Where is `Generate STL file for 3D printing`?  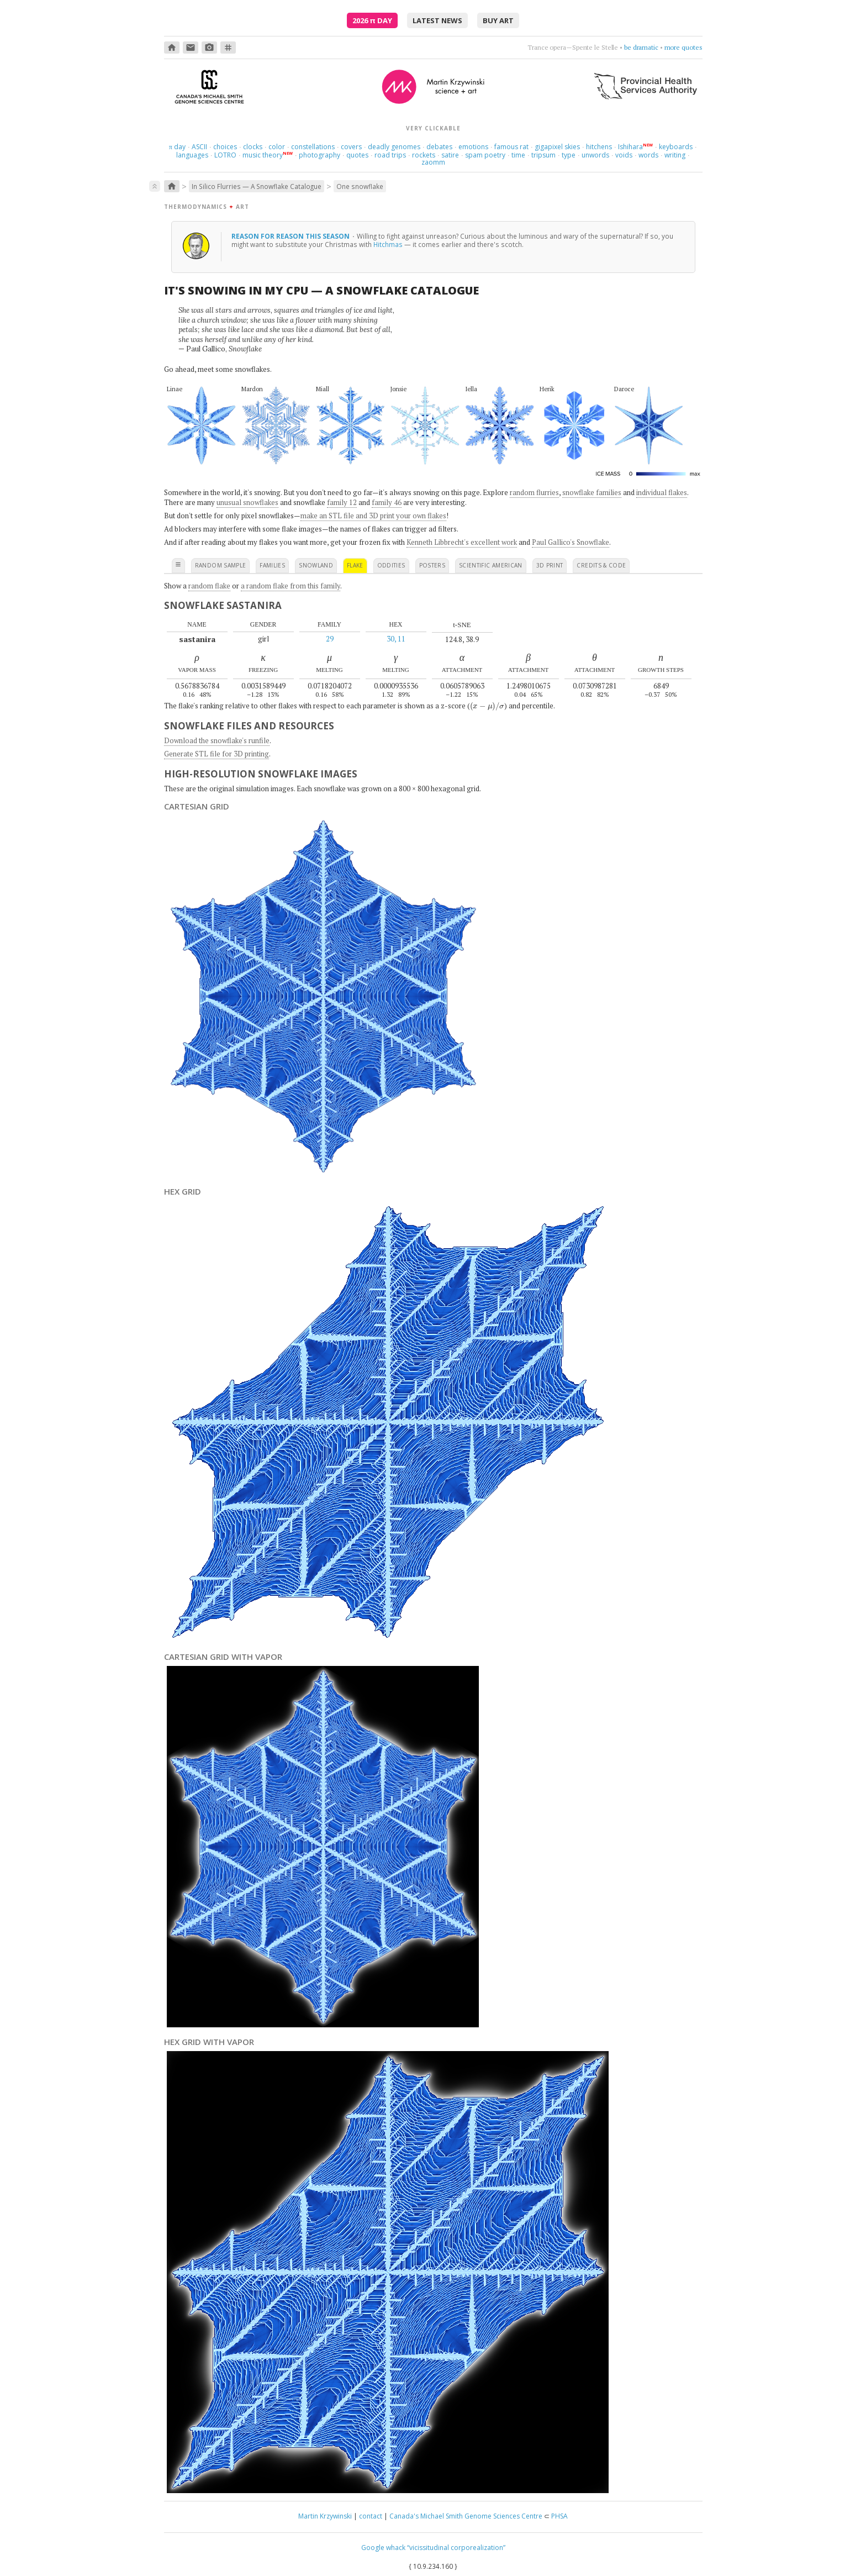 Generate STL file for 3D printing is located at coordinates (216, 754).